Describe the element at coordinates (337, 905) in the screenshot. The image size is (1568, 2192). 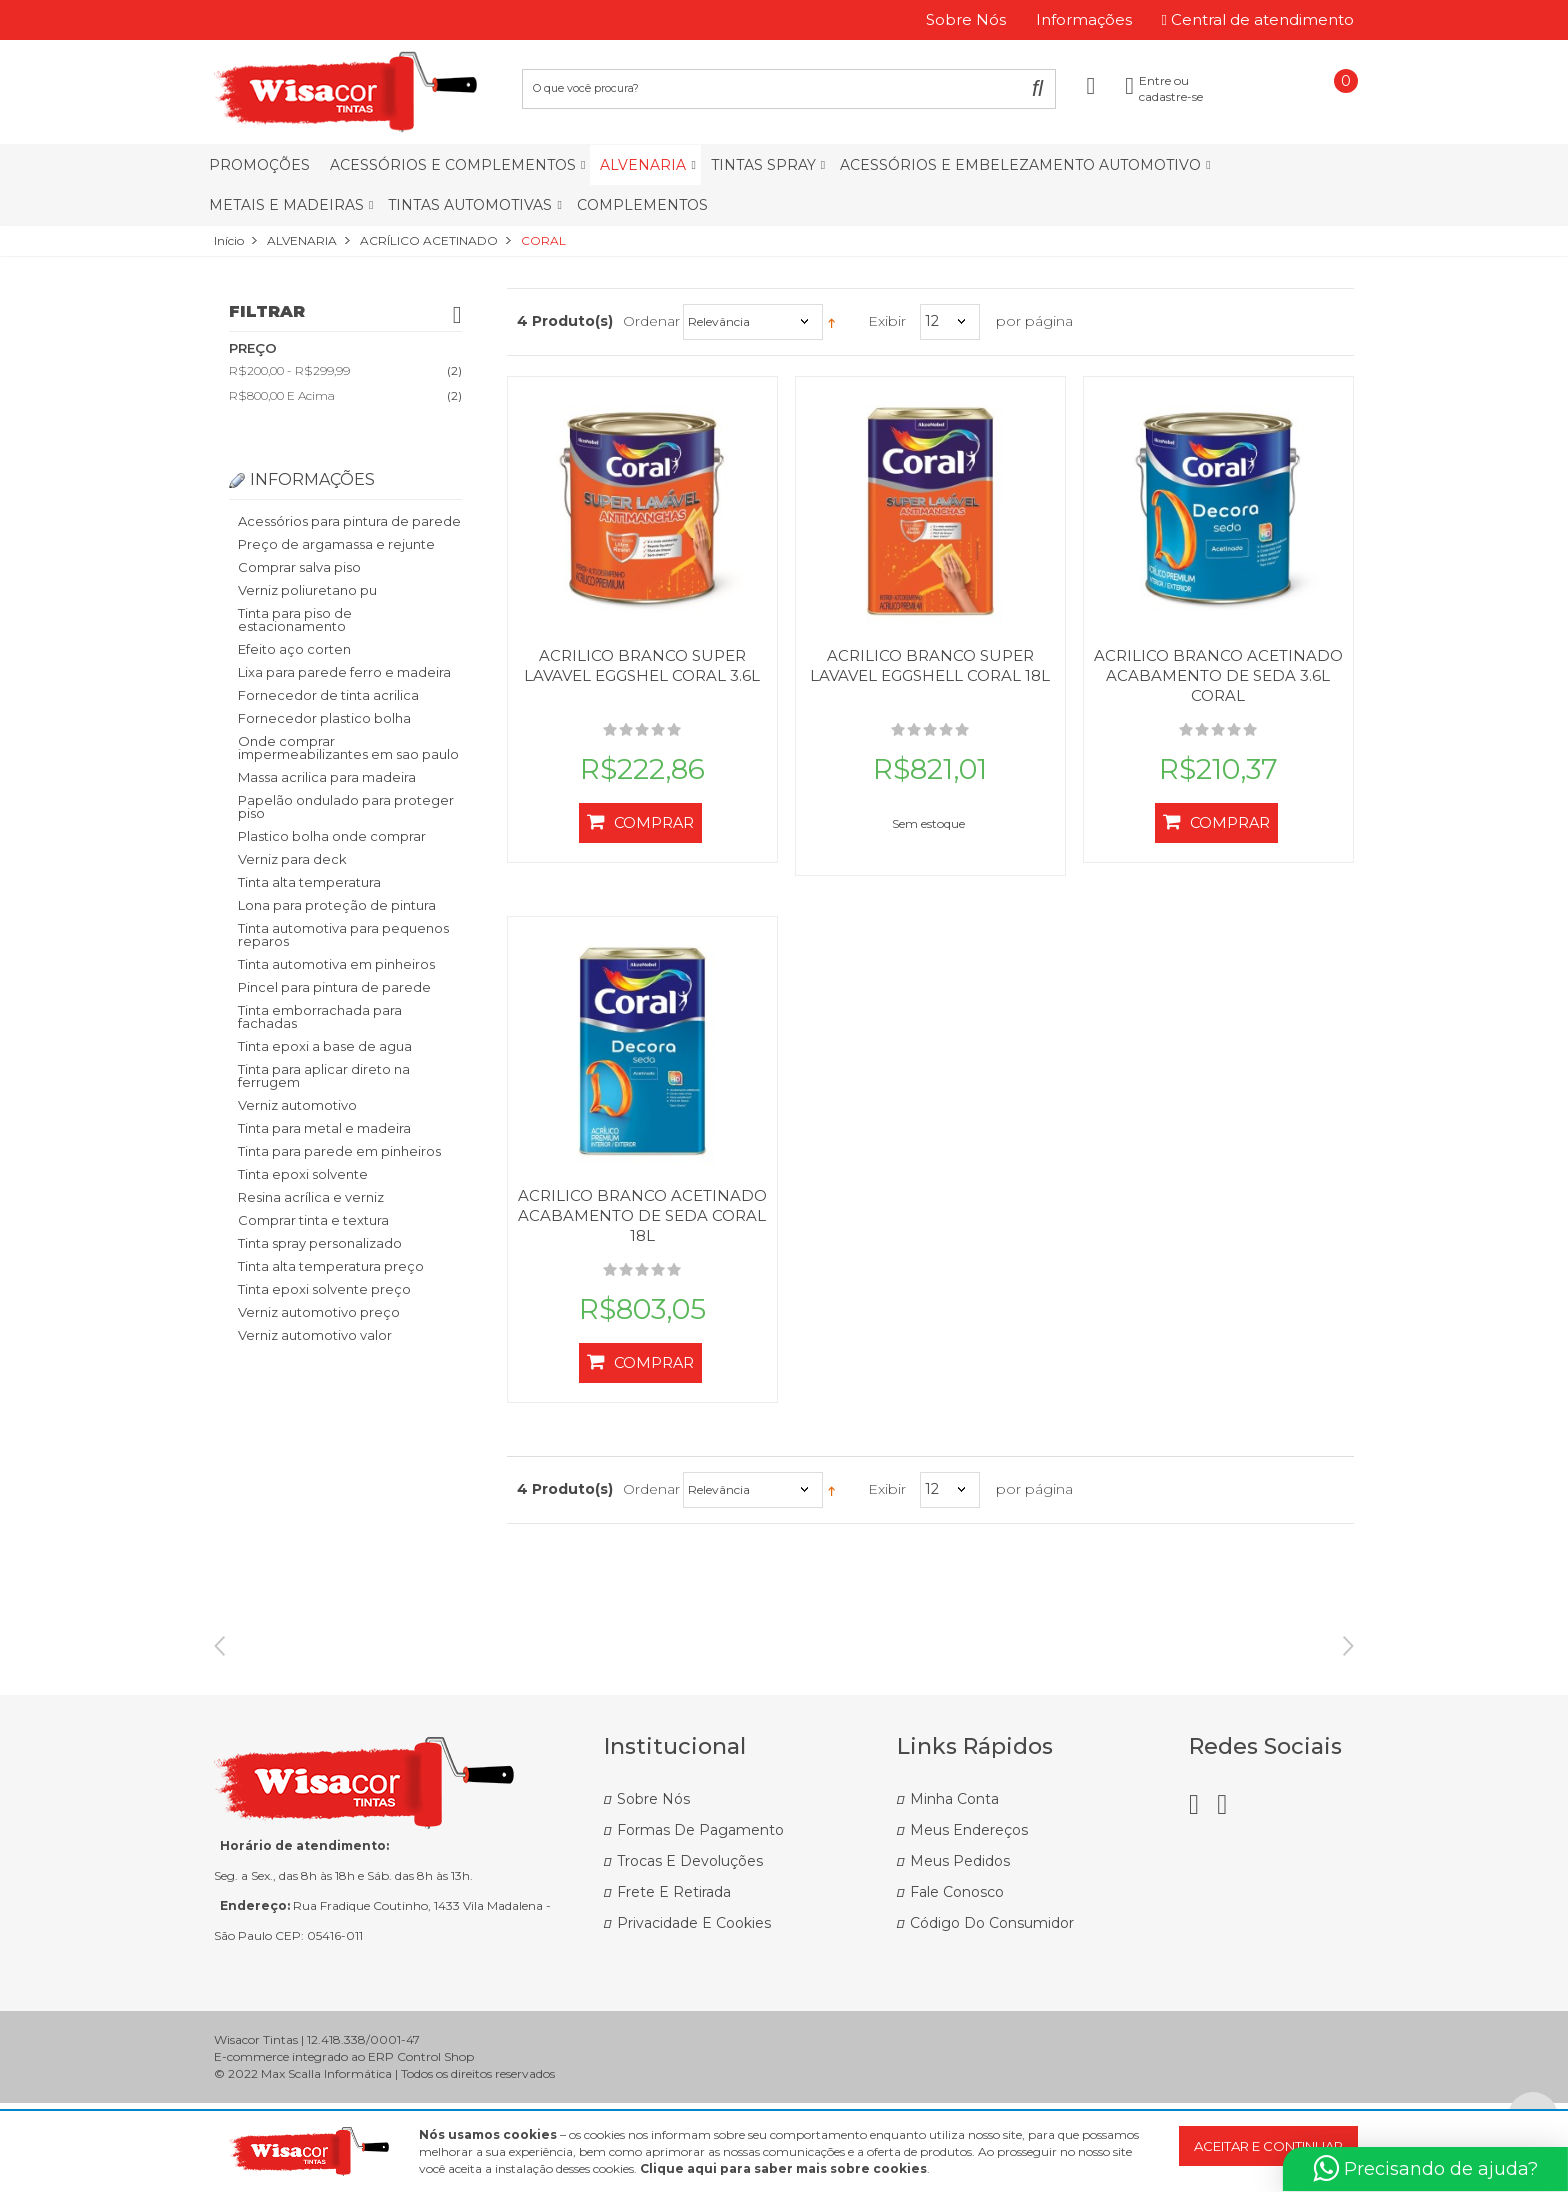
I see `Lona para proteção de pintura` at that location.